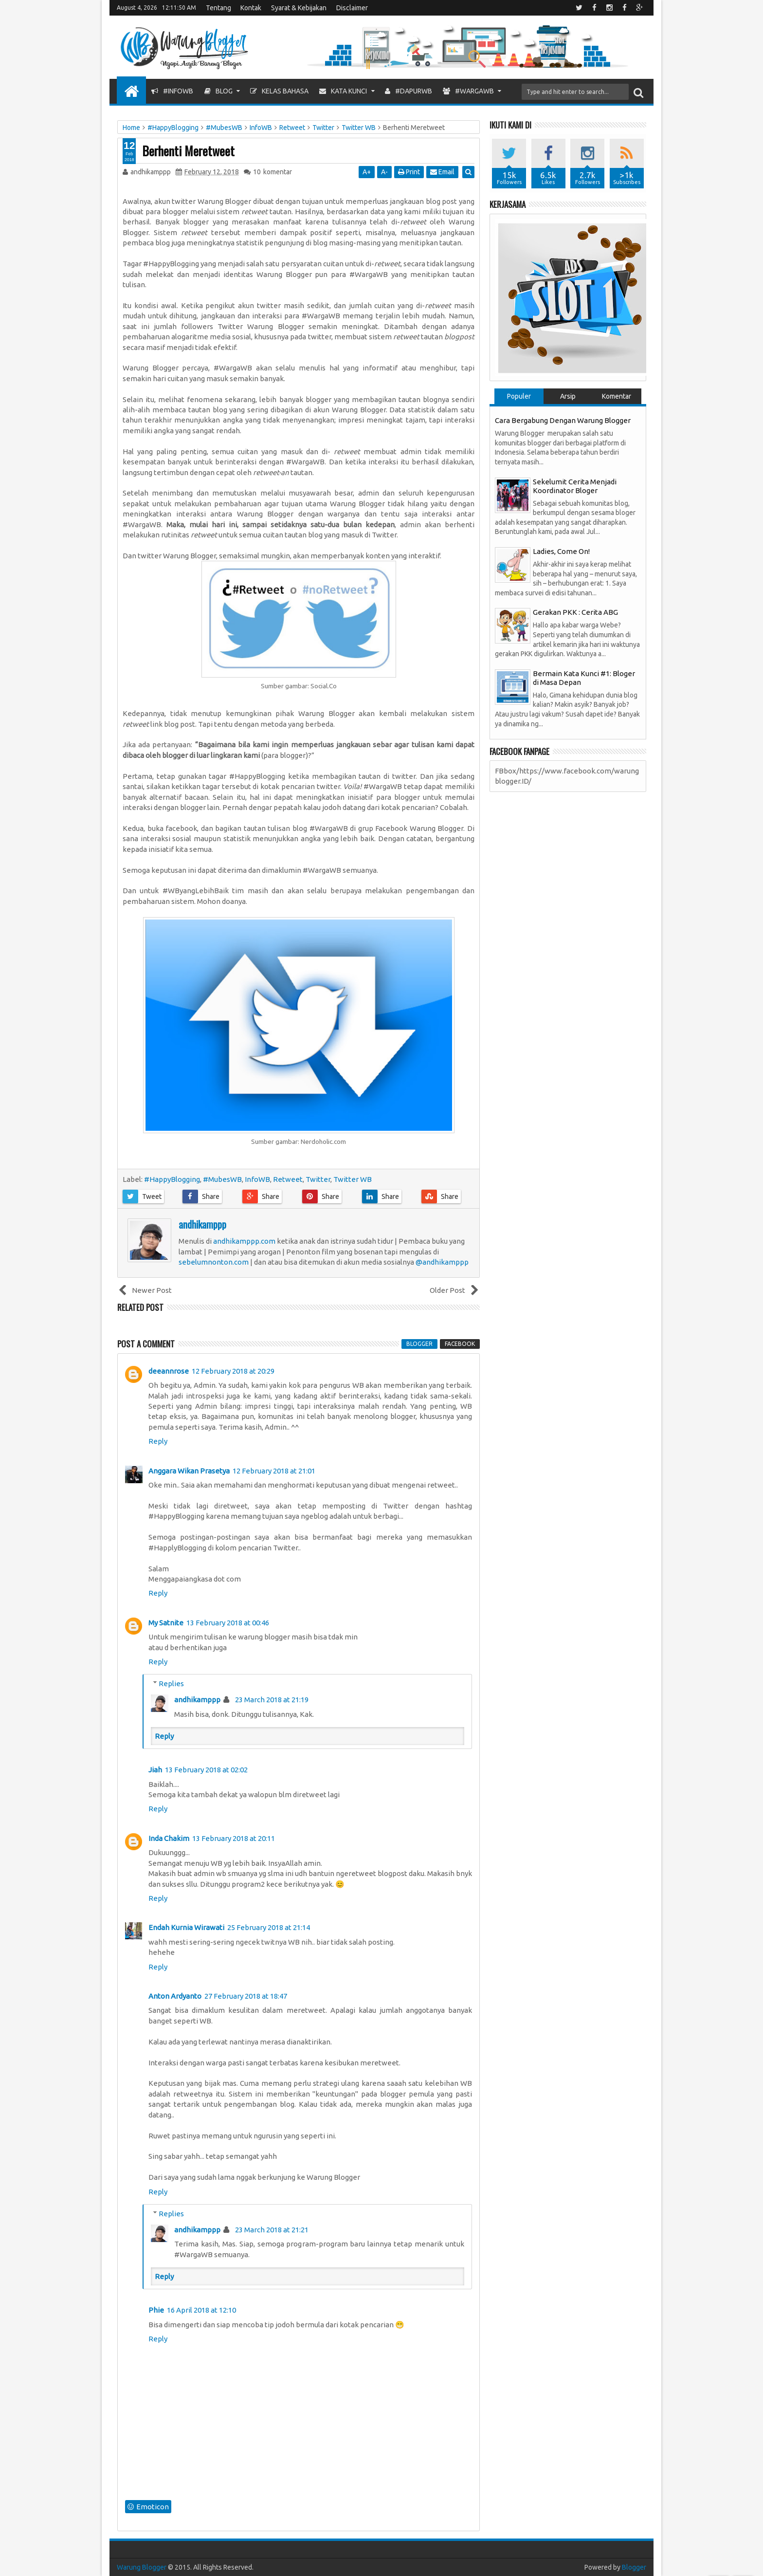 Image resolution: width=763 pixels, height=2576 pixels. What do you see at coordinates (272, 1699) in the screenshot?
I see `23 March 2018 at 21:19` at bounding box center [272, 1699].